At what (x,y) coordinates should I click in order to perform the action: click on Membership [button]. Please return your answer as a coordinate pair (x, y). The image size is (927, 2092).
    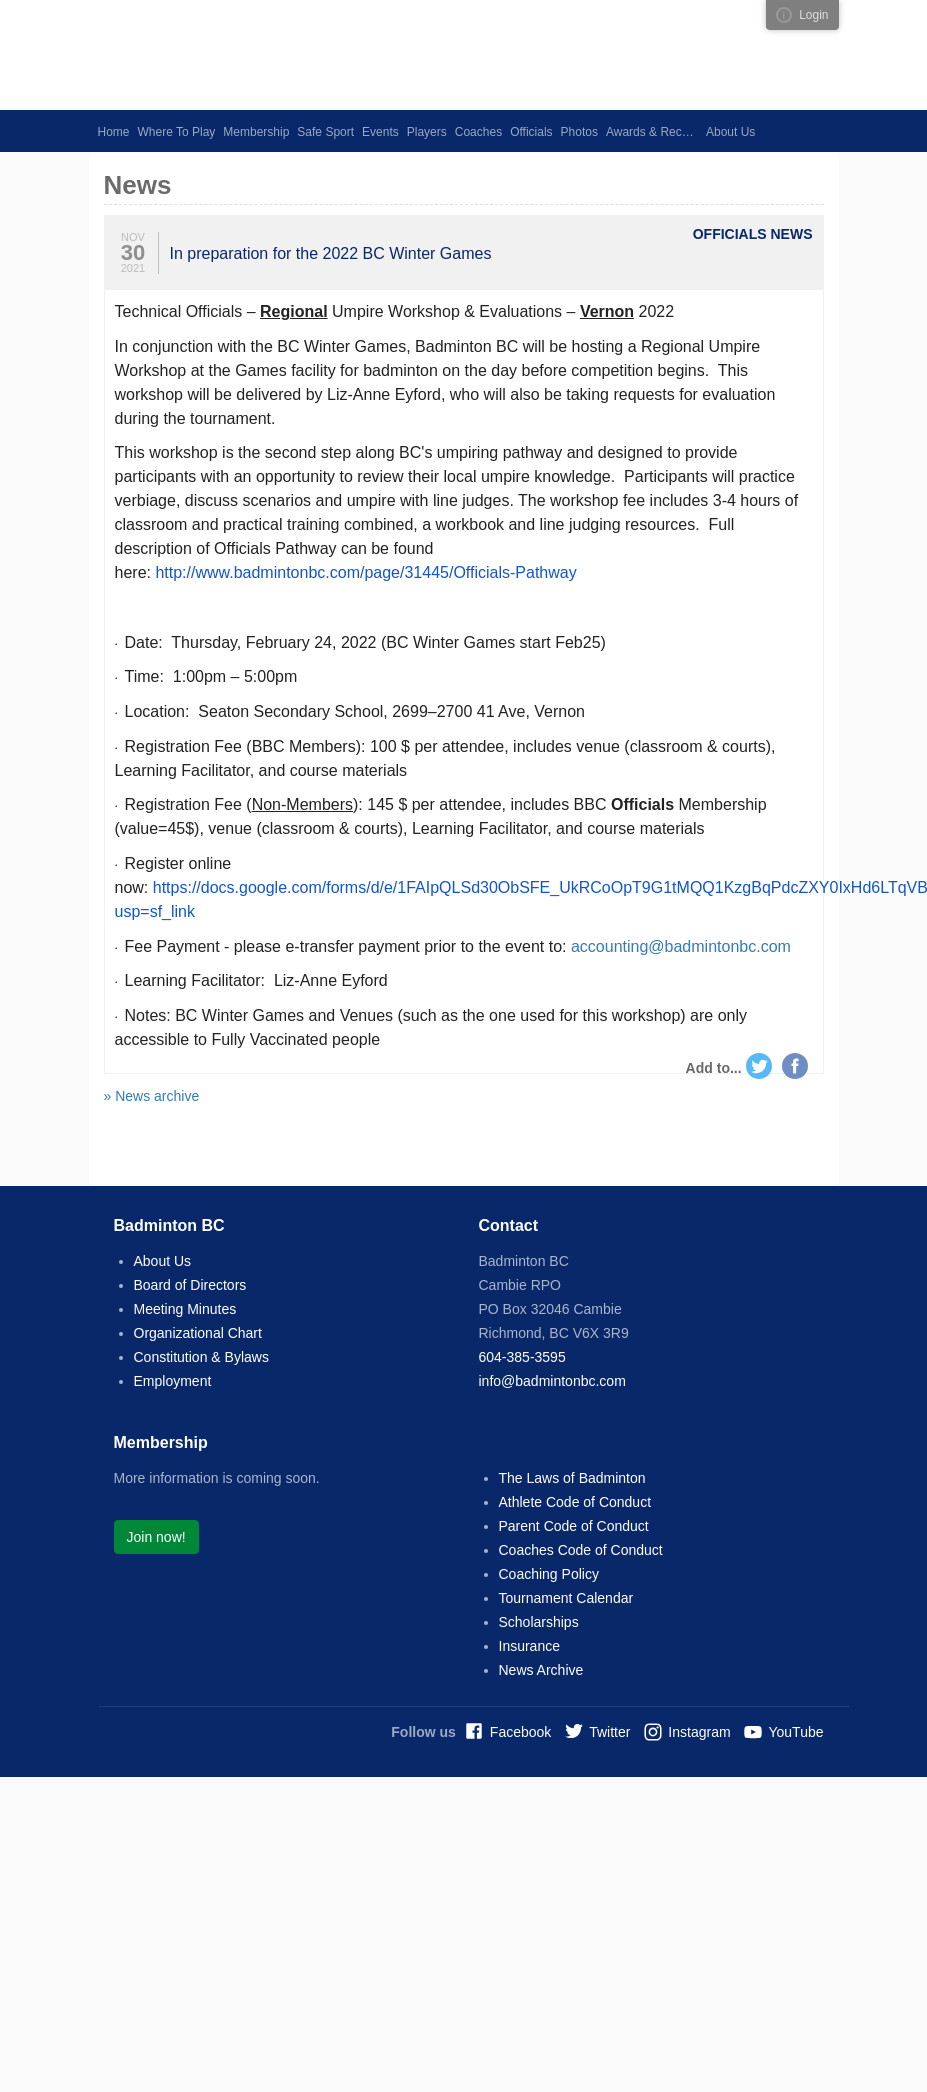
    Looking at the image, I should click on (256, 132).